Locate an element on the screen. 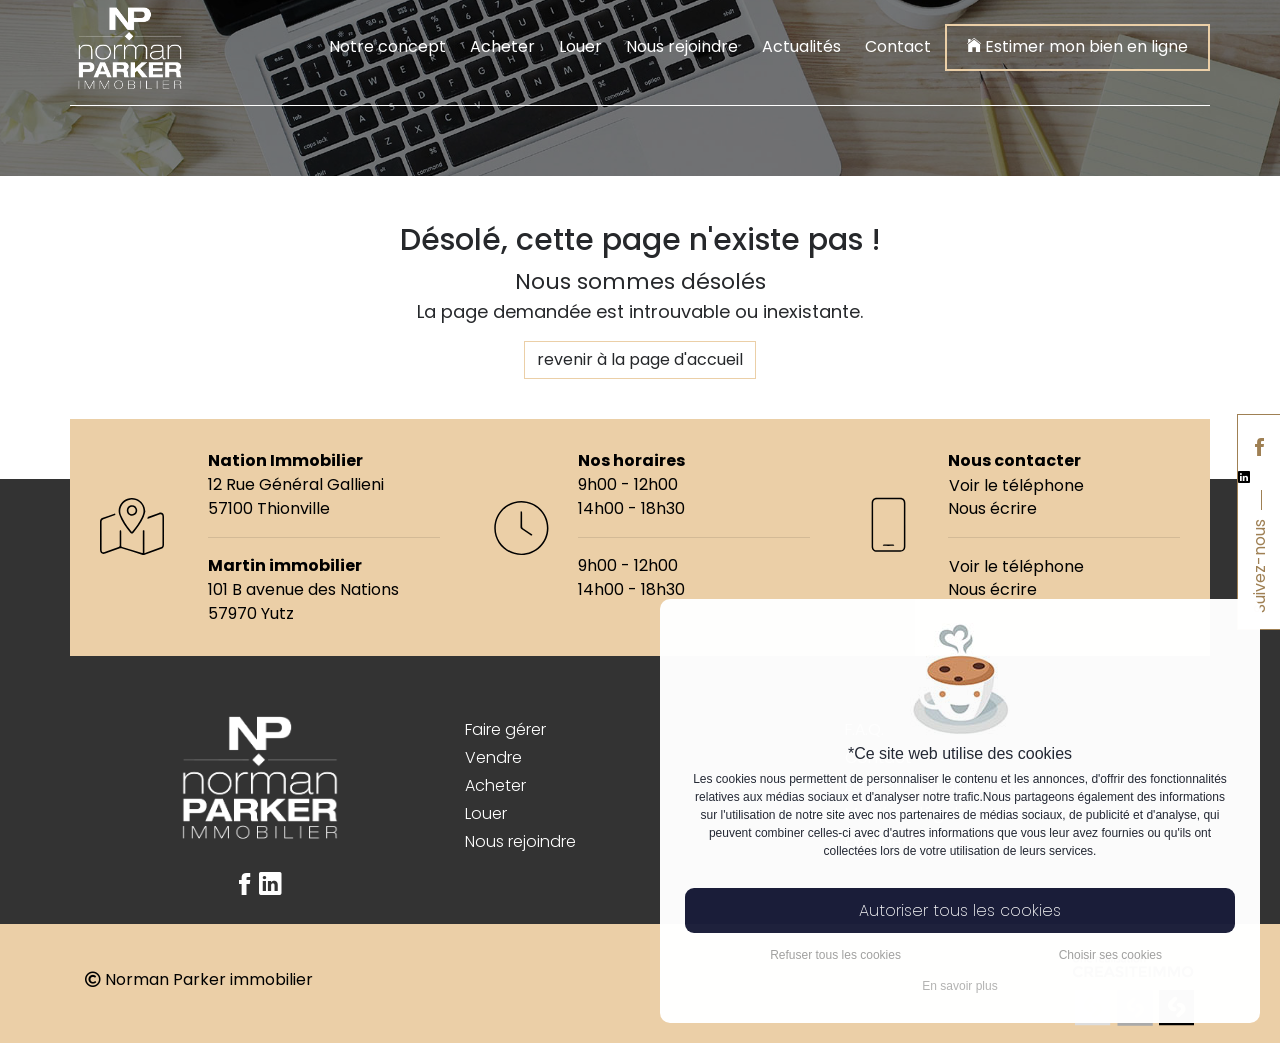 The width and height of the screenshot is (1280, 1043). Notre concept is located at coordinates (387, 46).